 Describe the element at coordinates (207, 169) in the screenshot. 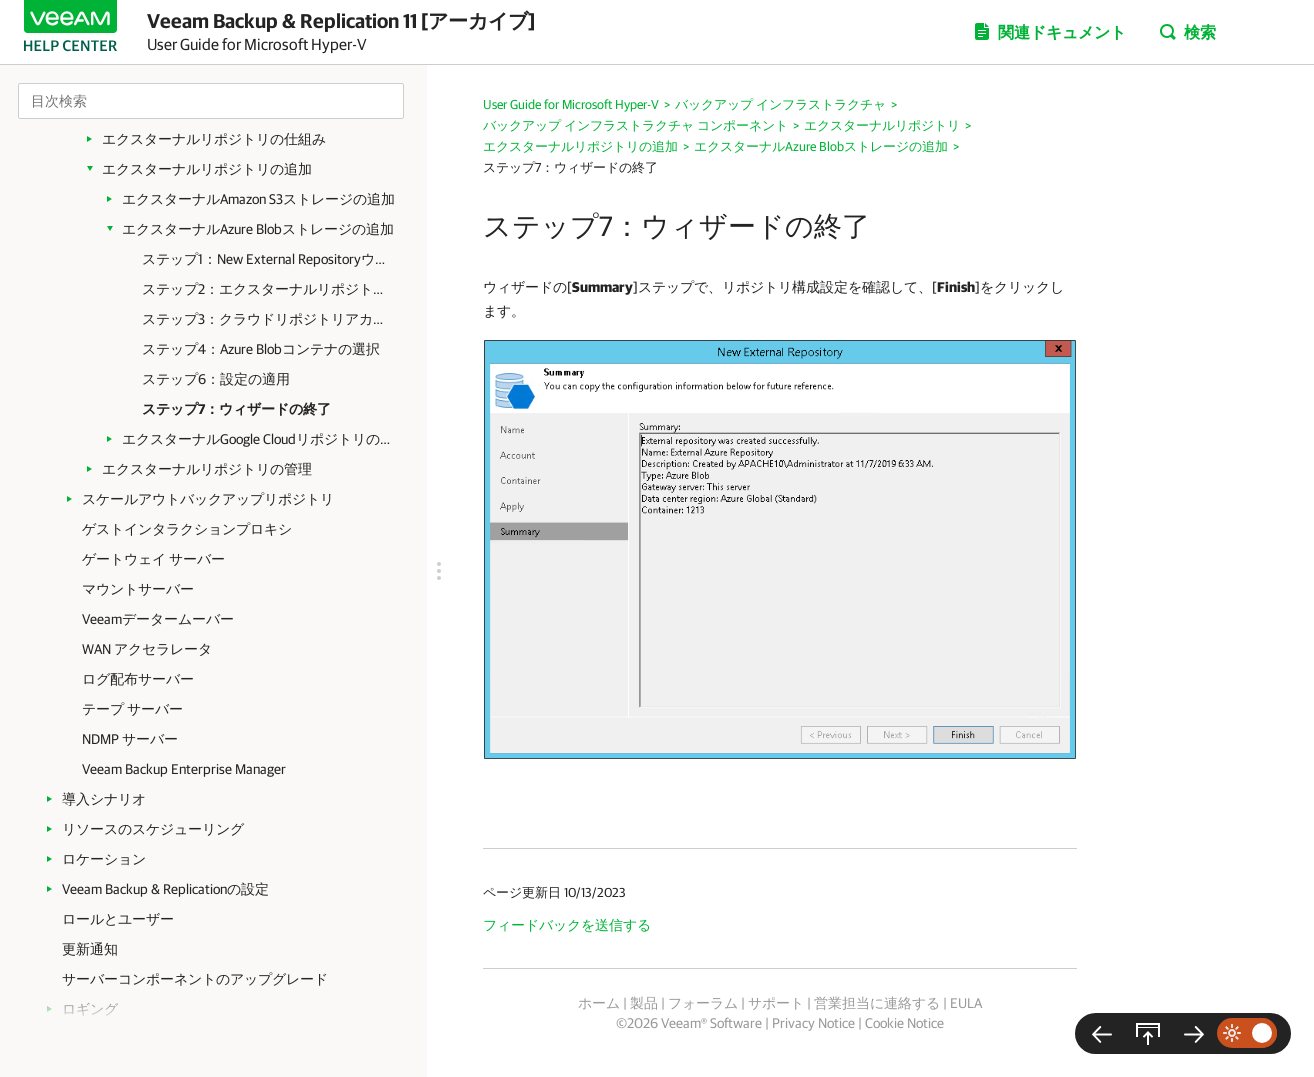

I see `エクスターナルリポジトリの追加` at that location.